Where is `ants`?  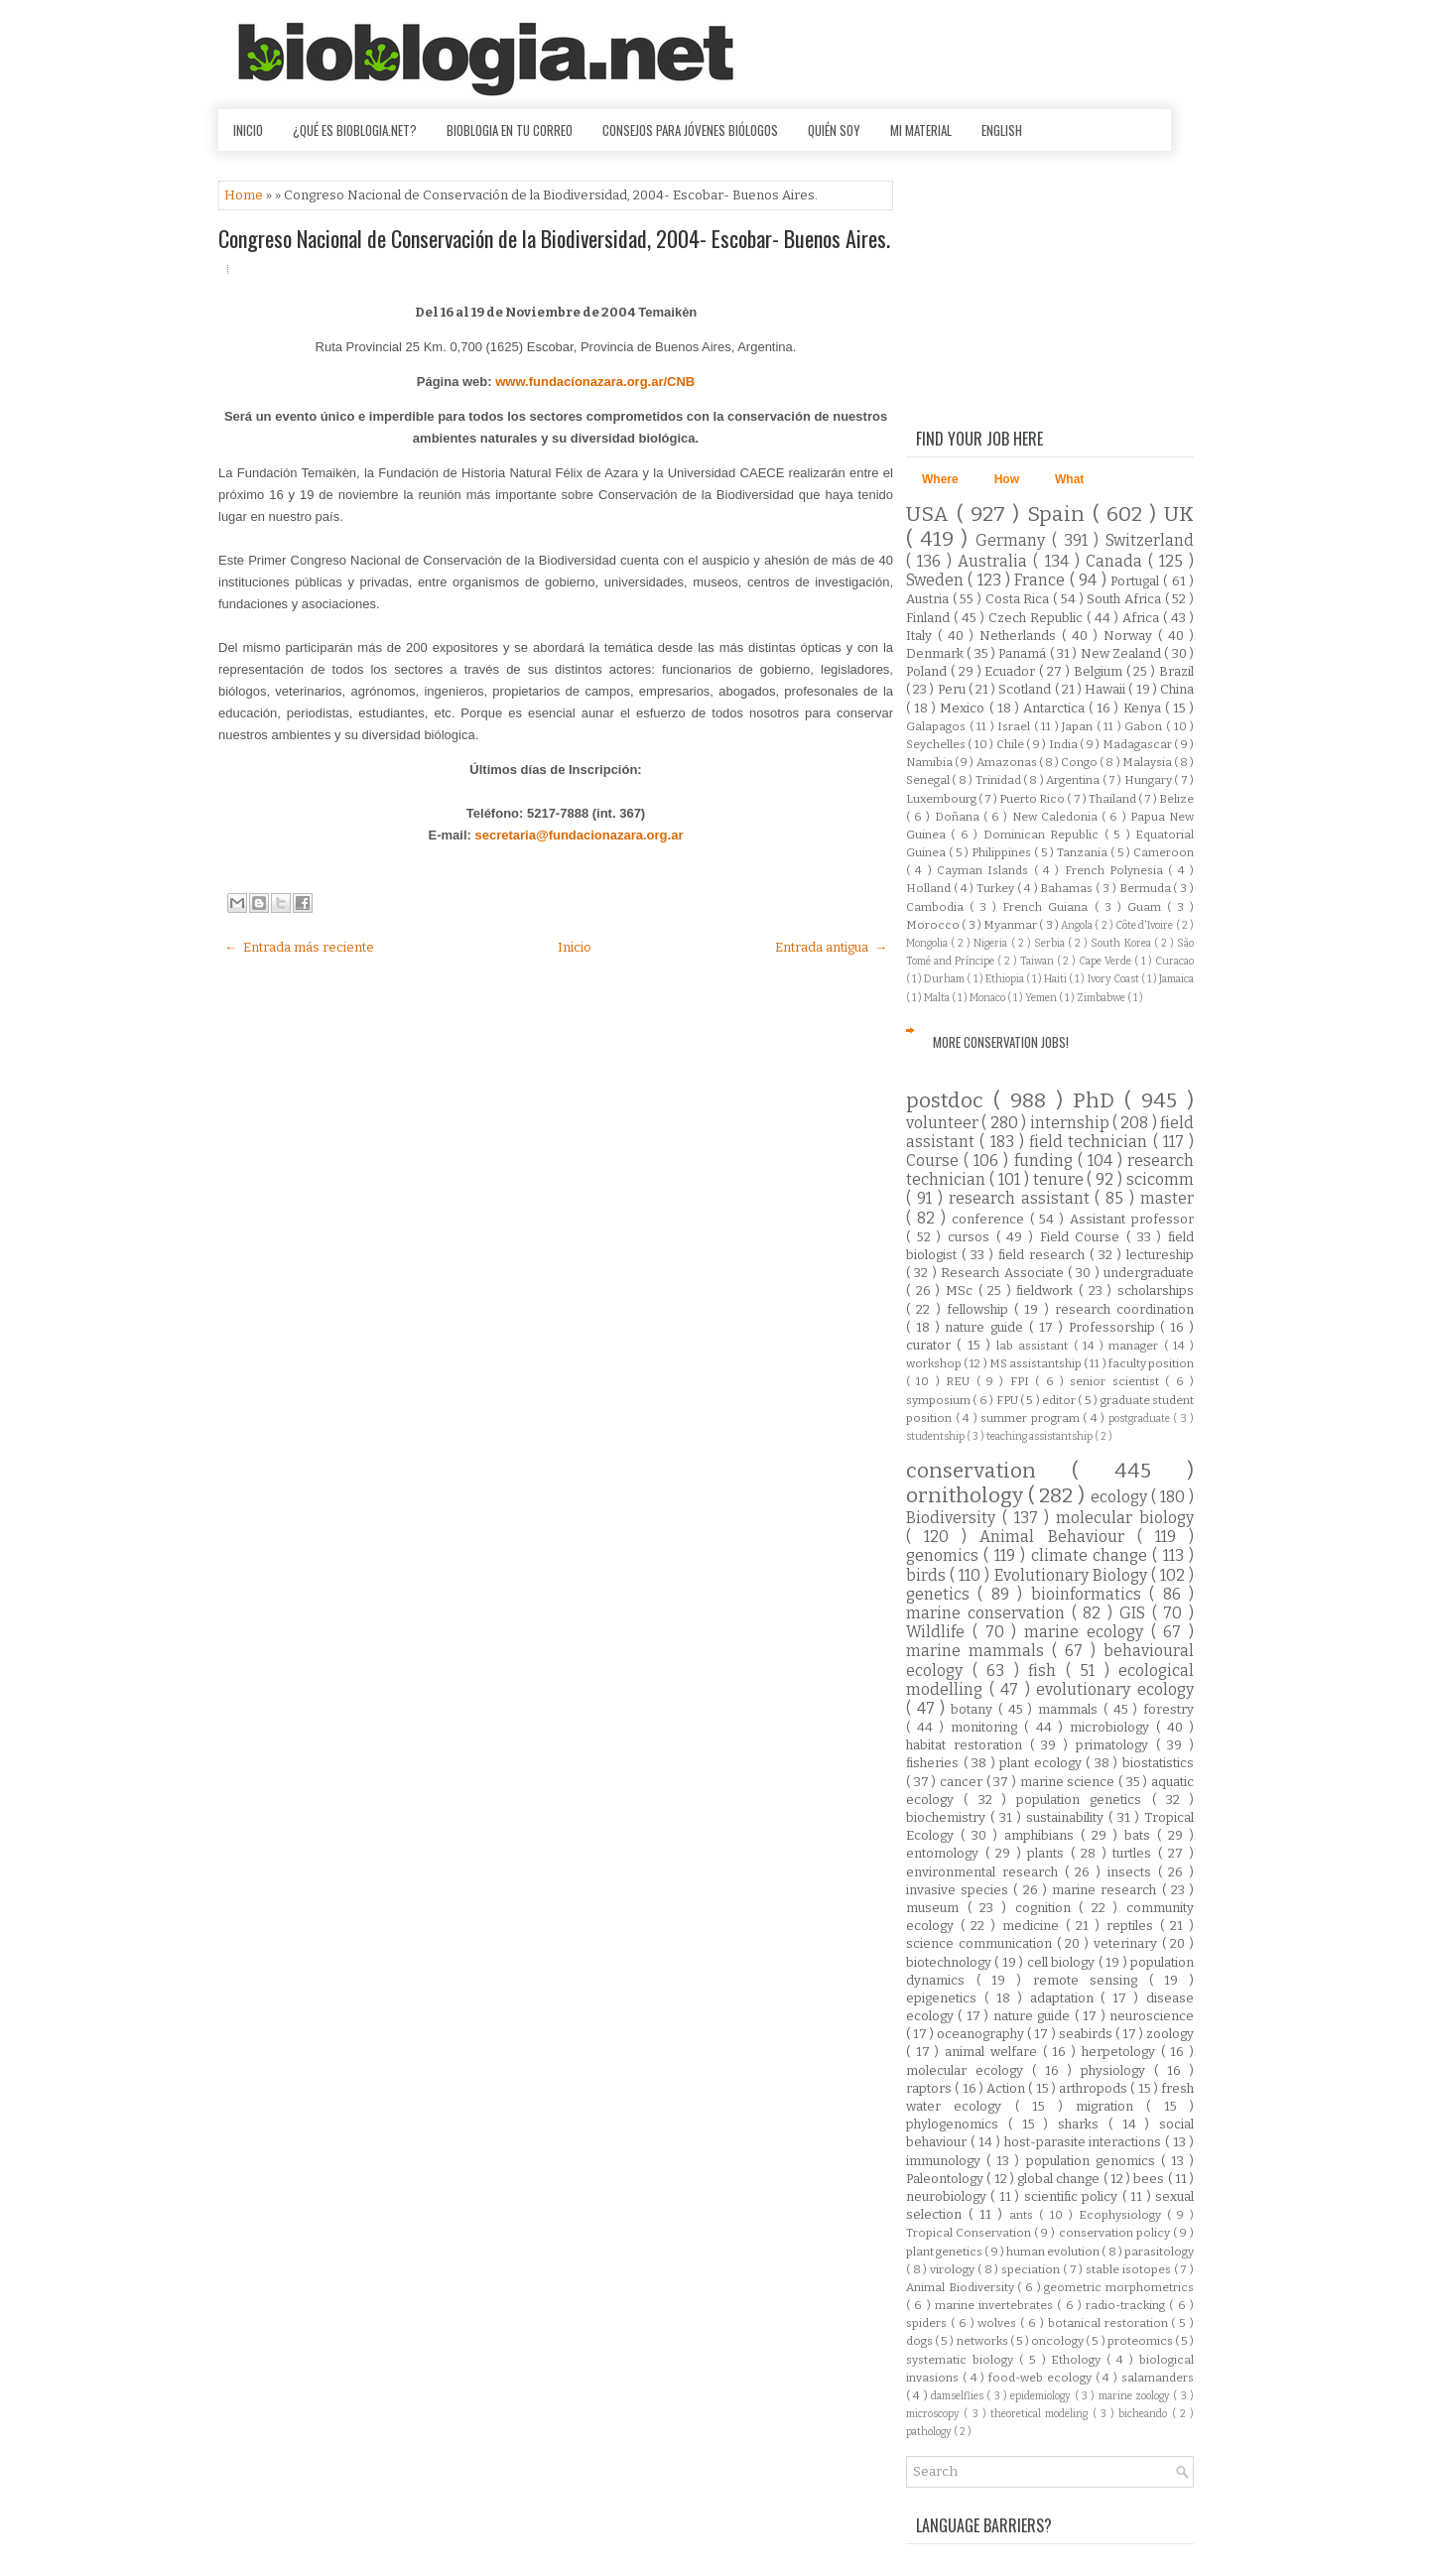
ants is located at coordinates (1024, 2215).